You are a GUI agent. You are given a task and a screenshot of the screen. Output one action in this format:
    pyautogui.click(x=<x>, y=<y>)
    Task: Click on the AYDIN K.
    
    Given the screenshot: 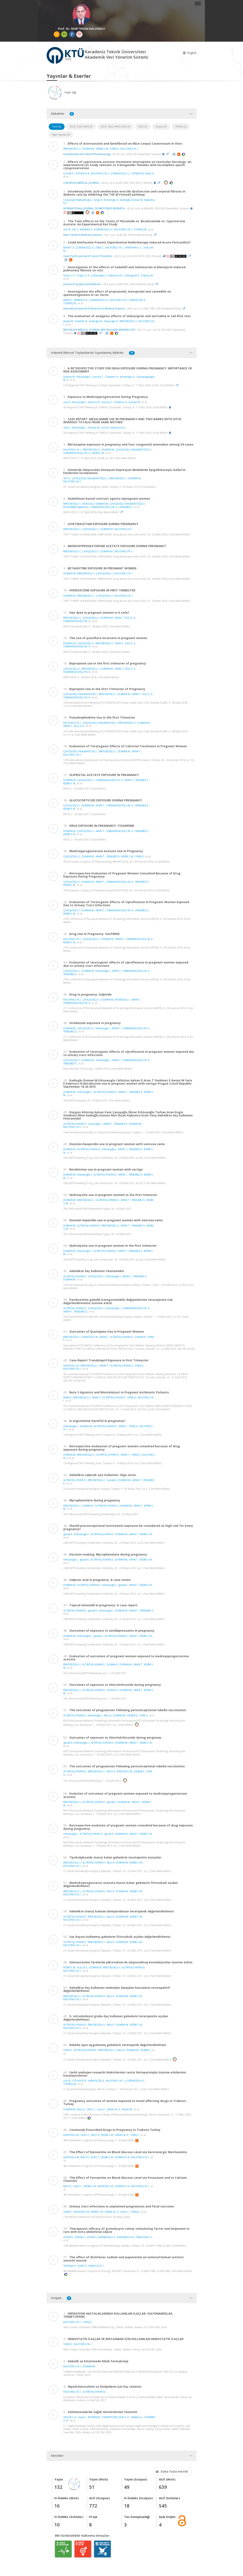 What is the action you would take?
    pyautogui.click(x=68, y=2237)
    